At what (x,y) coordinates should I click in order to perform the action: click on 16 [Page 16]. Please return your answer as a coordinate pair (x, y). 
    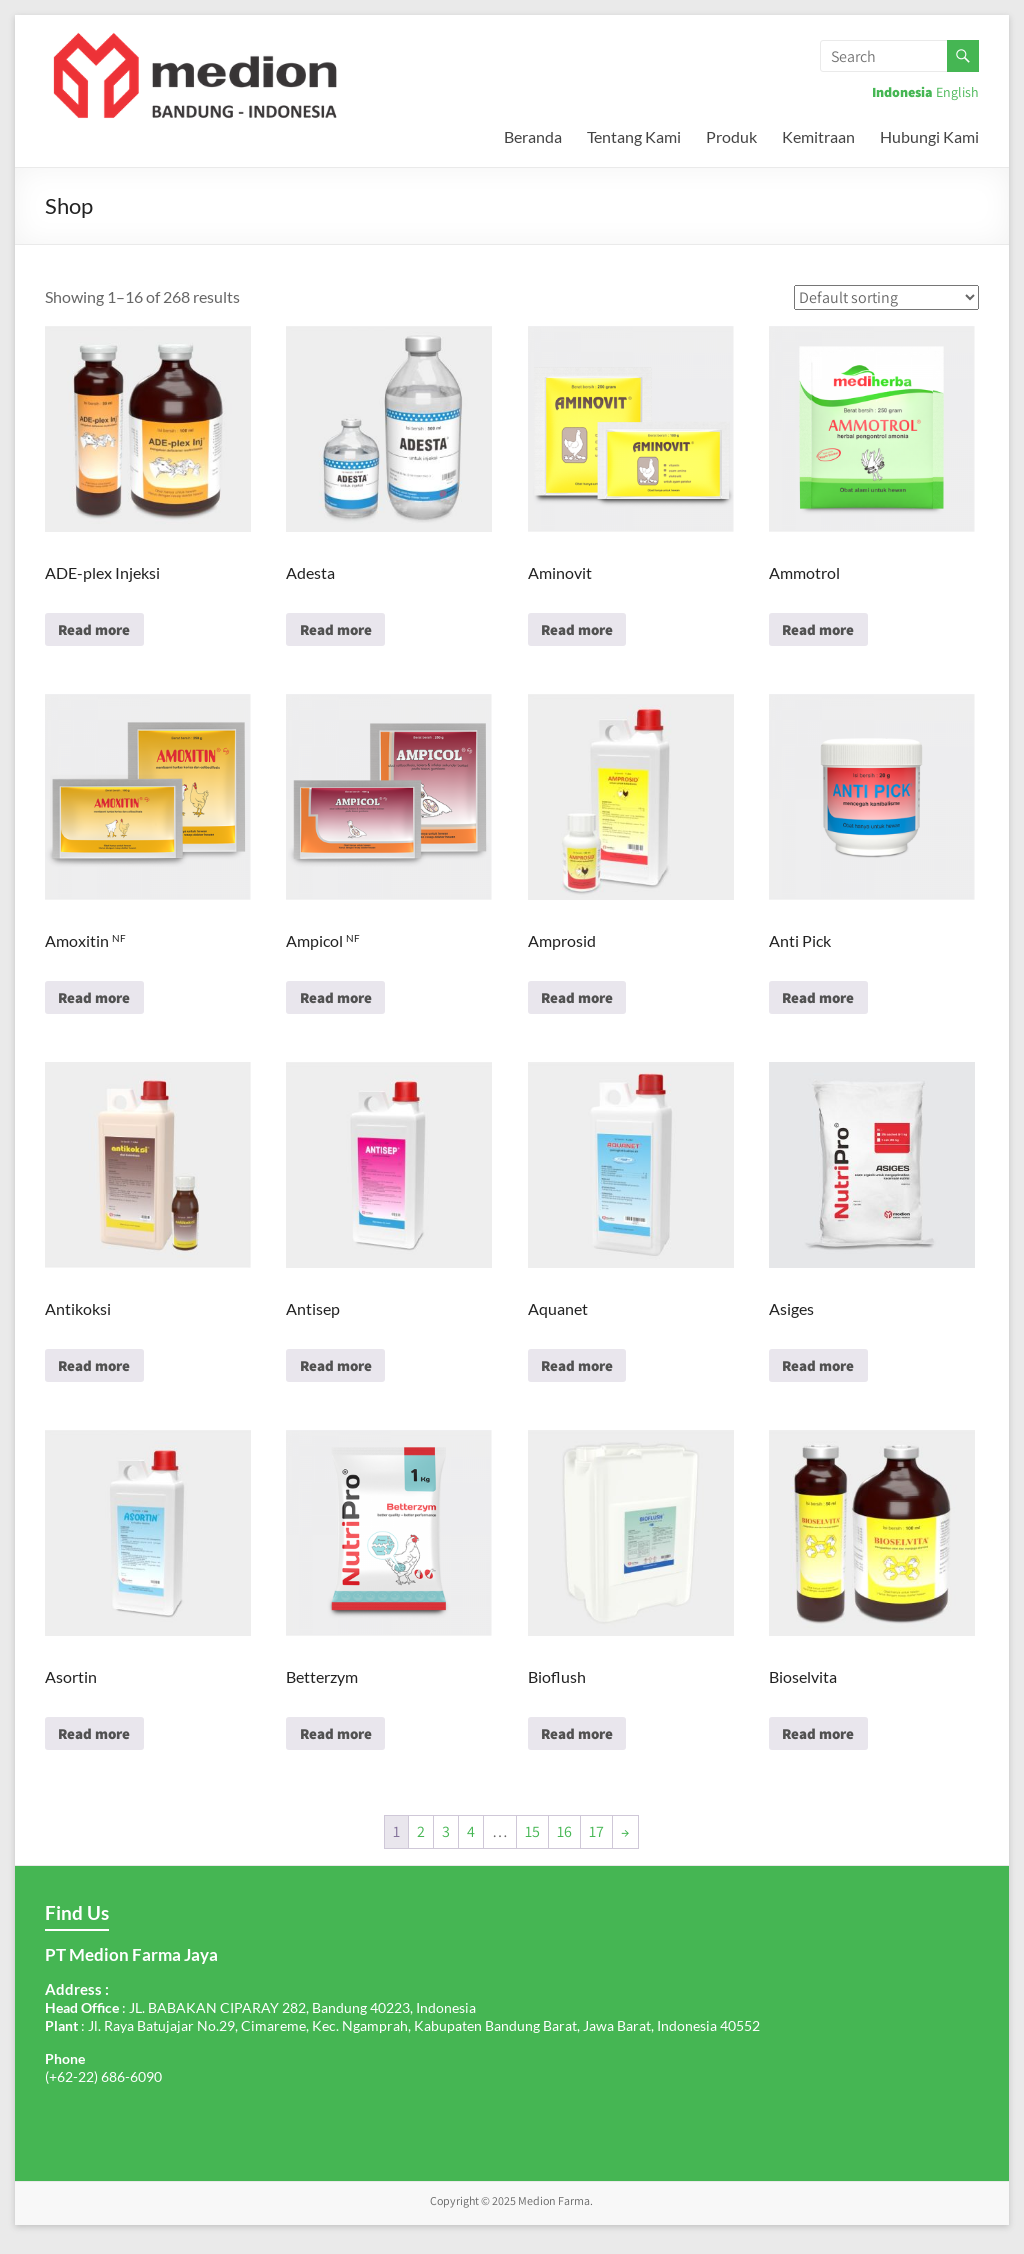
    Looking at the image, I should click on (564, 1845).